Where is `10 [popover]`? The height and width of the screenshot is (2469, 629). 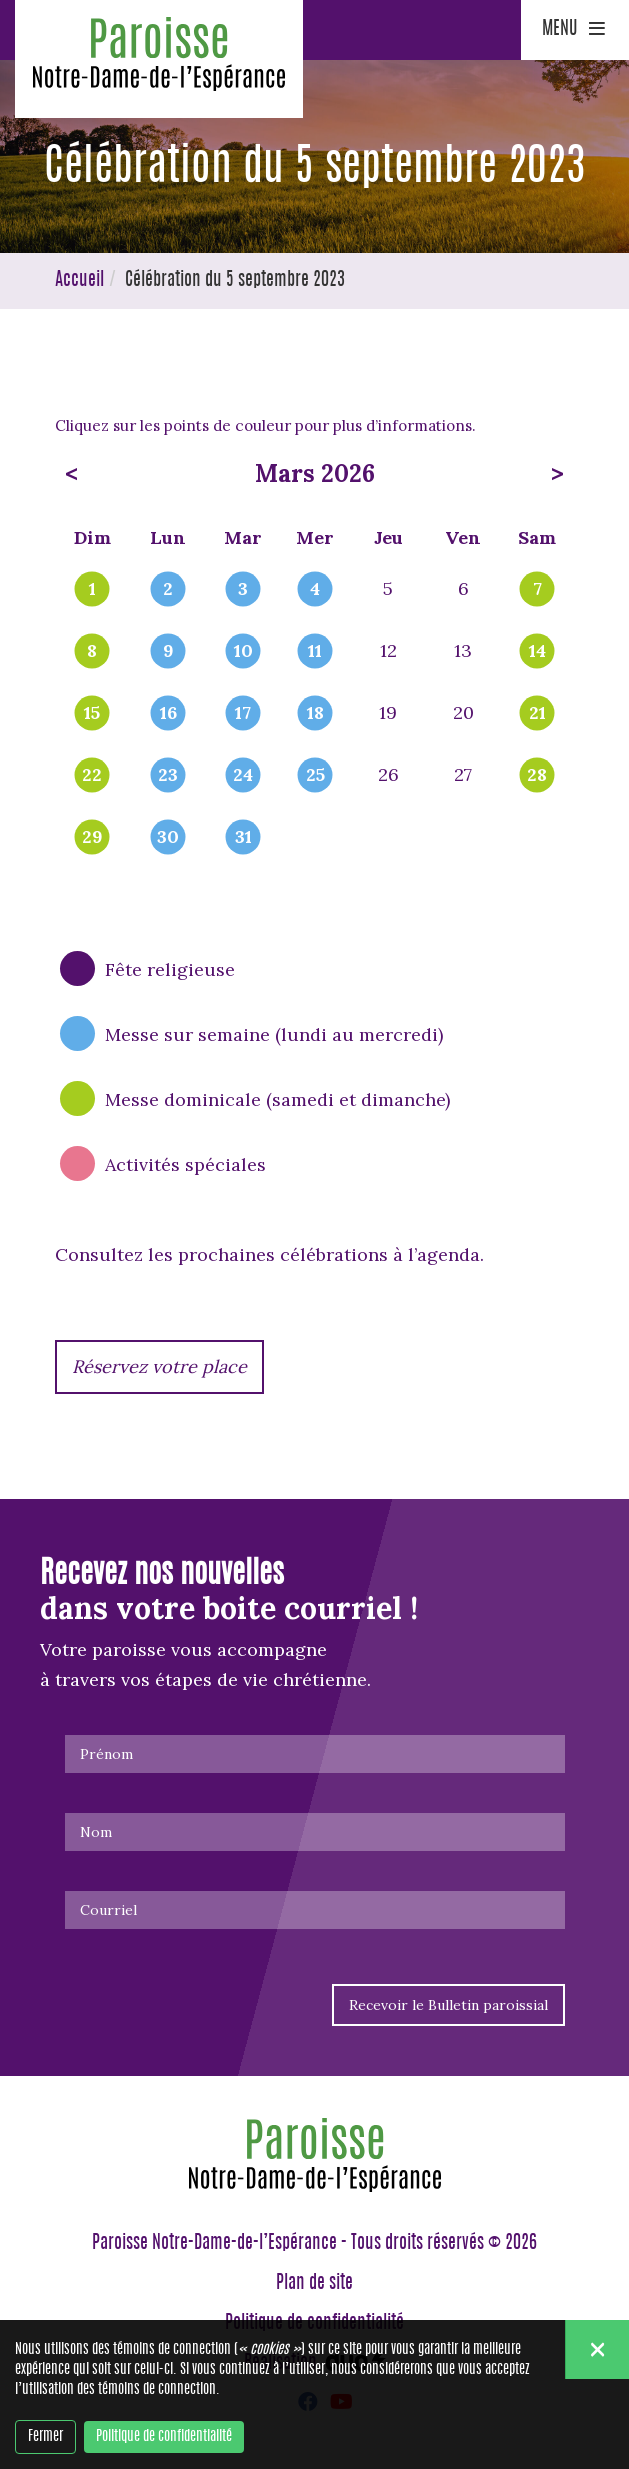 10 [popover] is located at coordinates (243, 652).